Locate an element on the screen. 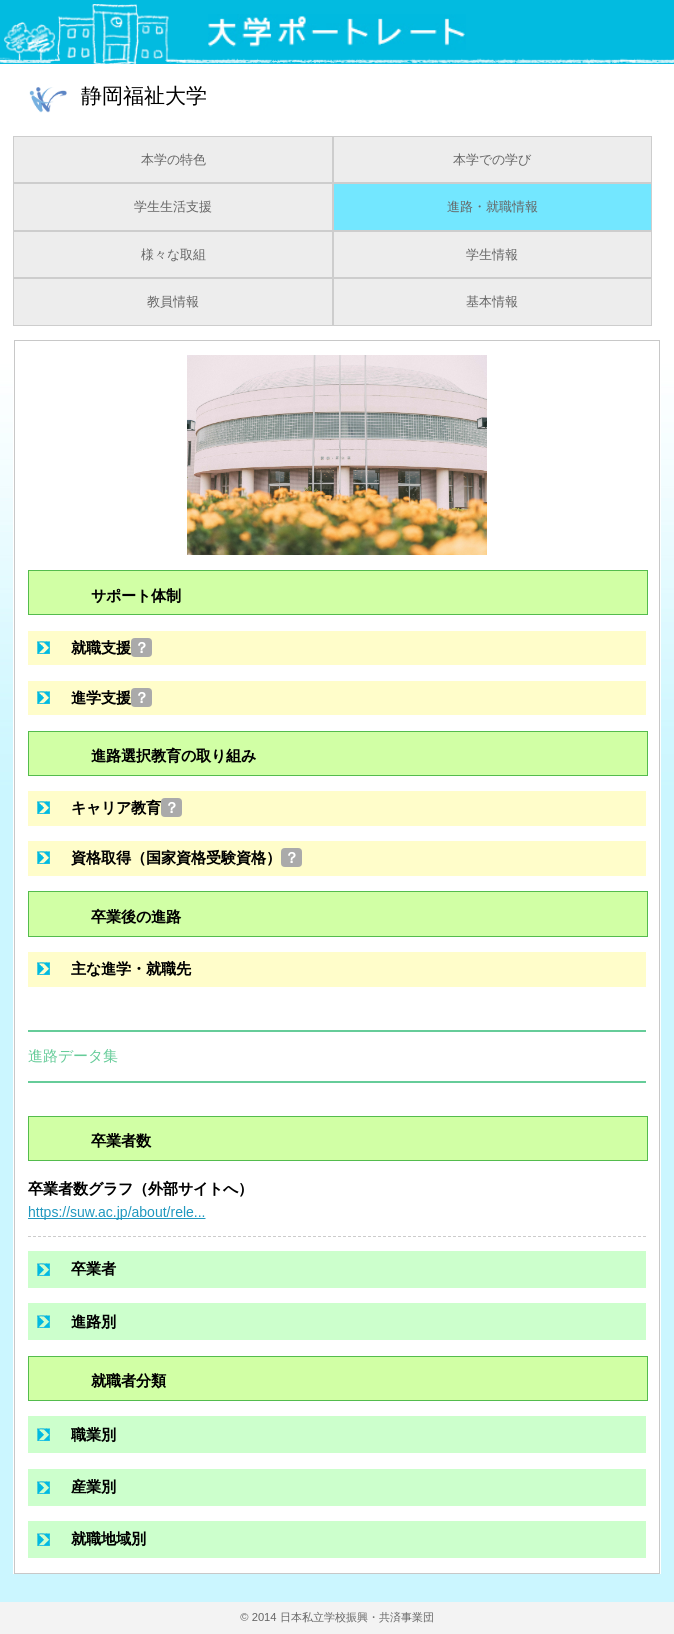 The image size is (674, 1634). 学生情報 is located at coordinates (492, 255).